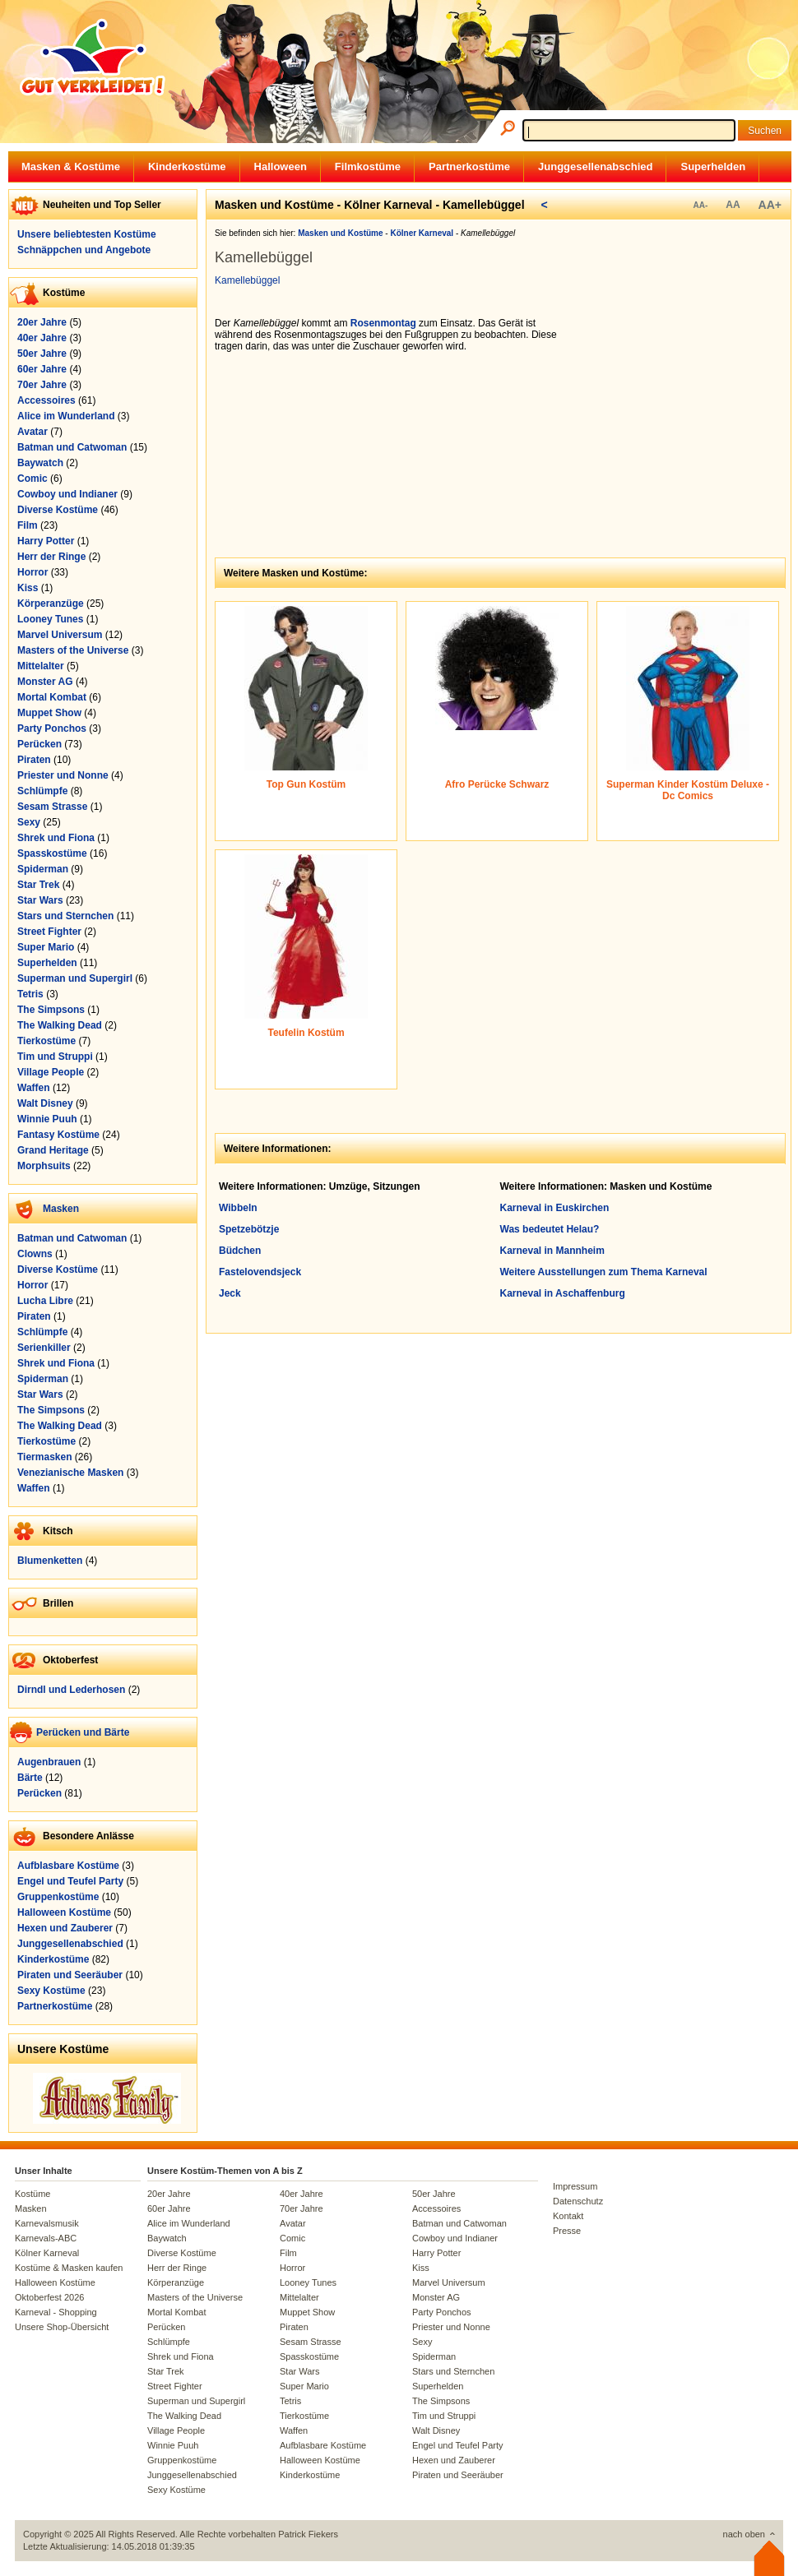 This screenshot has width=798, height=2576. I want to click on Bärte, so click(30, 1777).